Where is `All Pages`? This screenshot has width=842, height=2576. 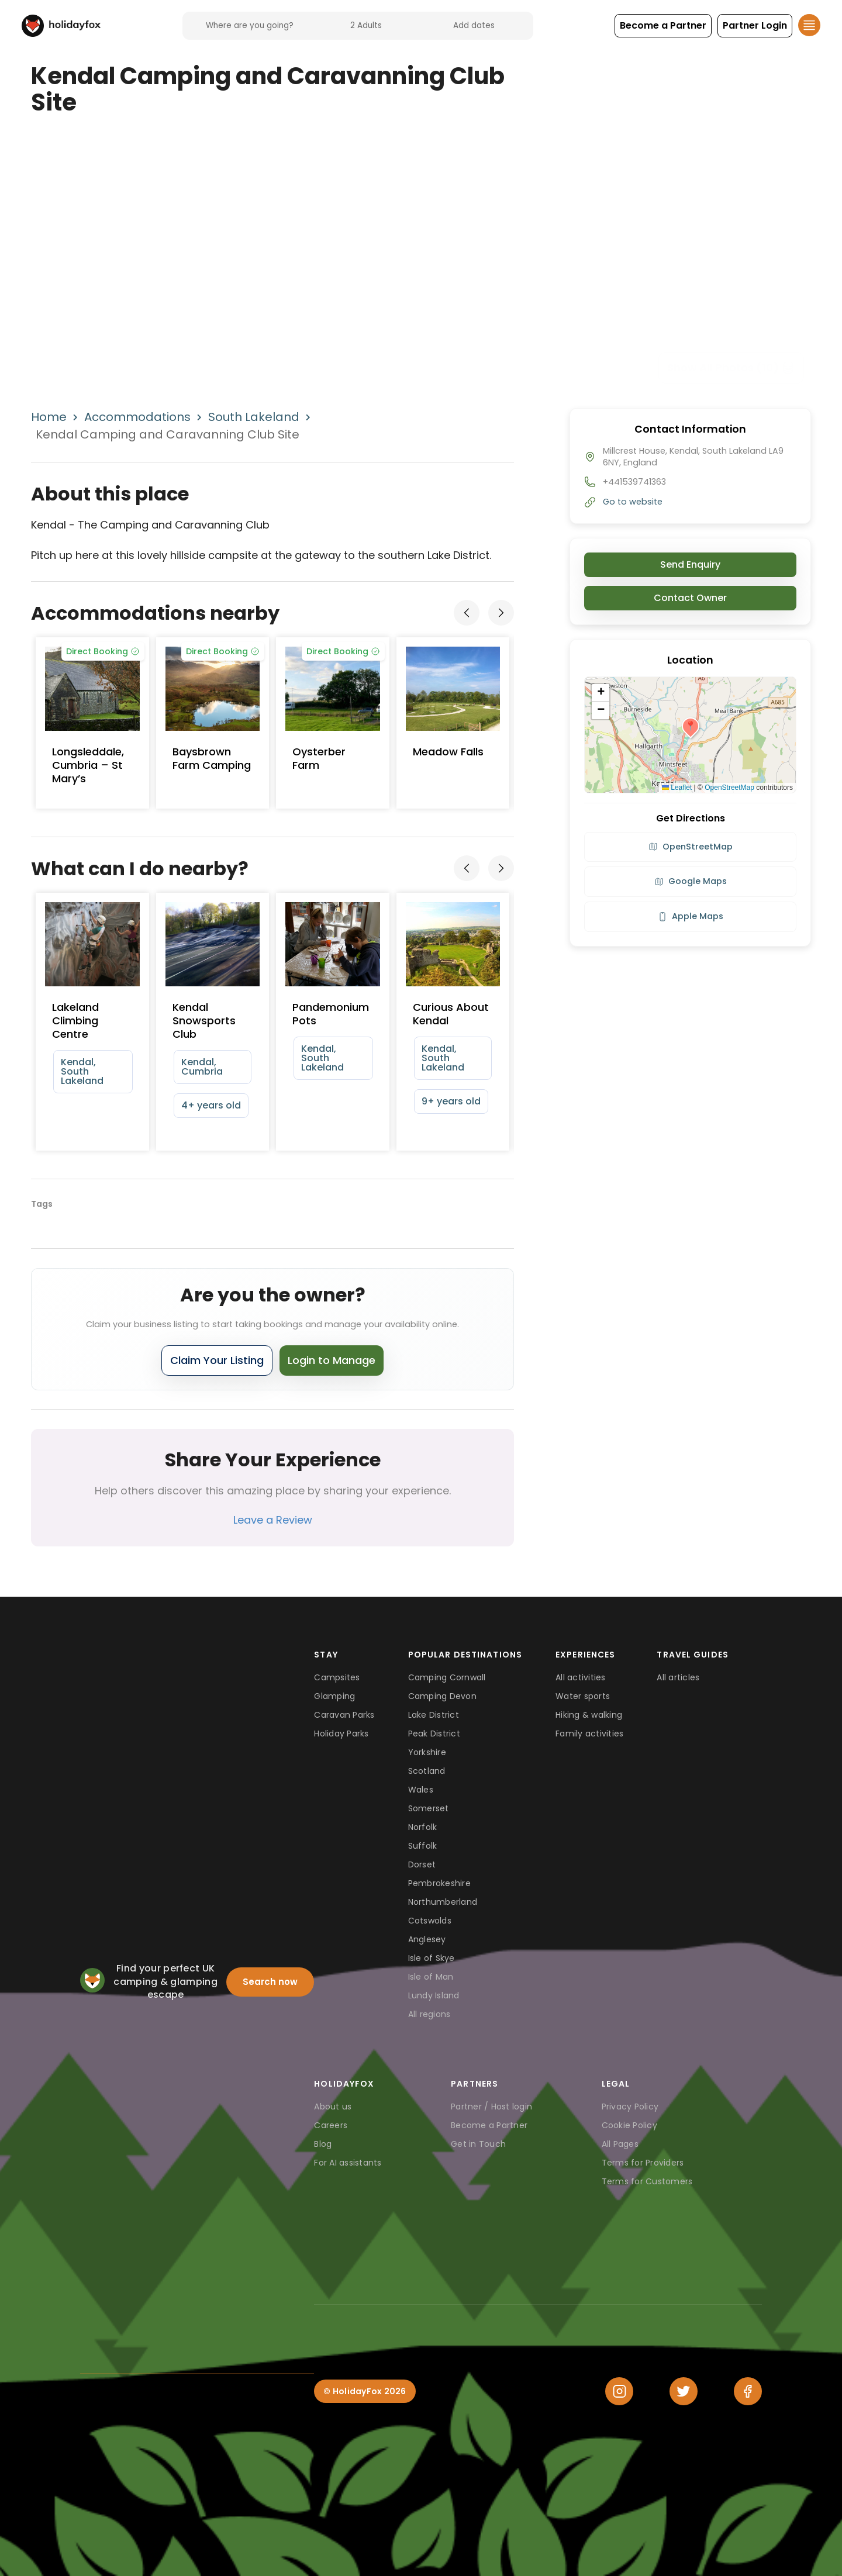
All Pages is located at coordinates (620, 2144).